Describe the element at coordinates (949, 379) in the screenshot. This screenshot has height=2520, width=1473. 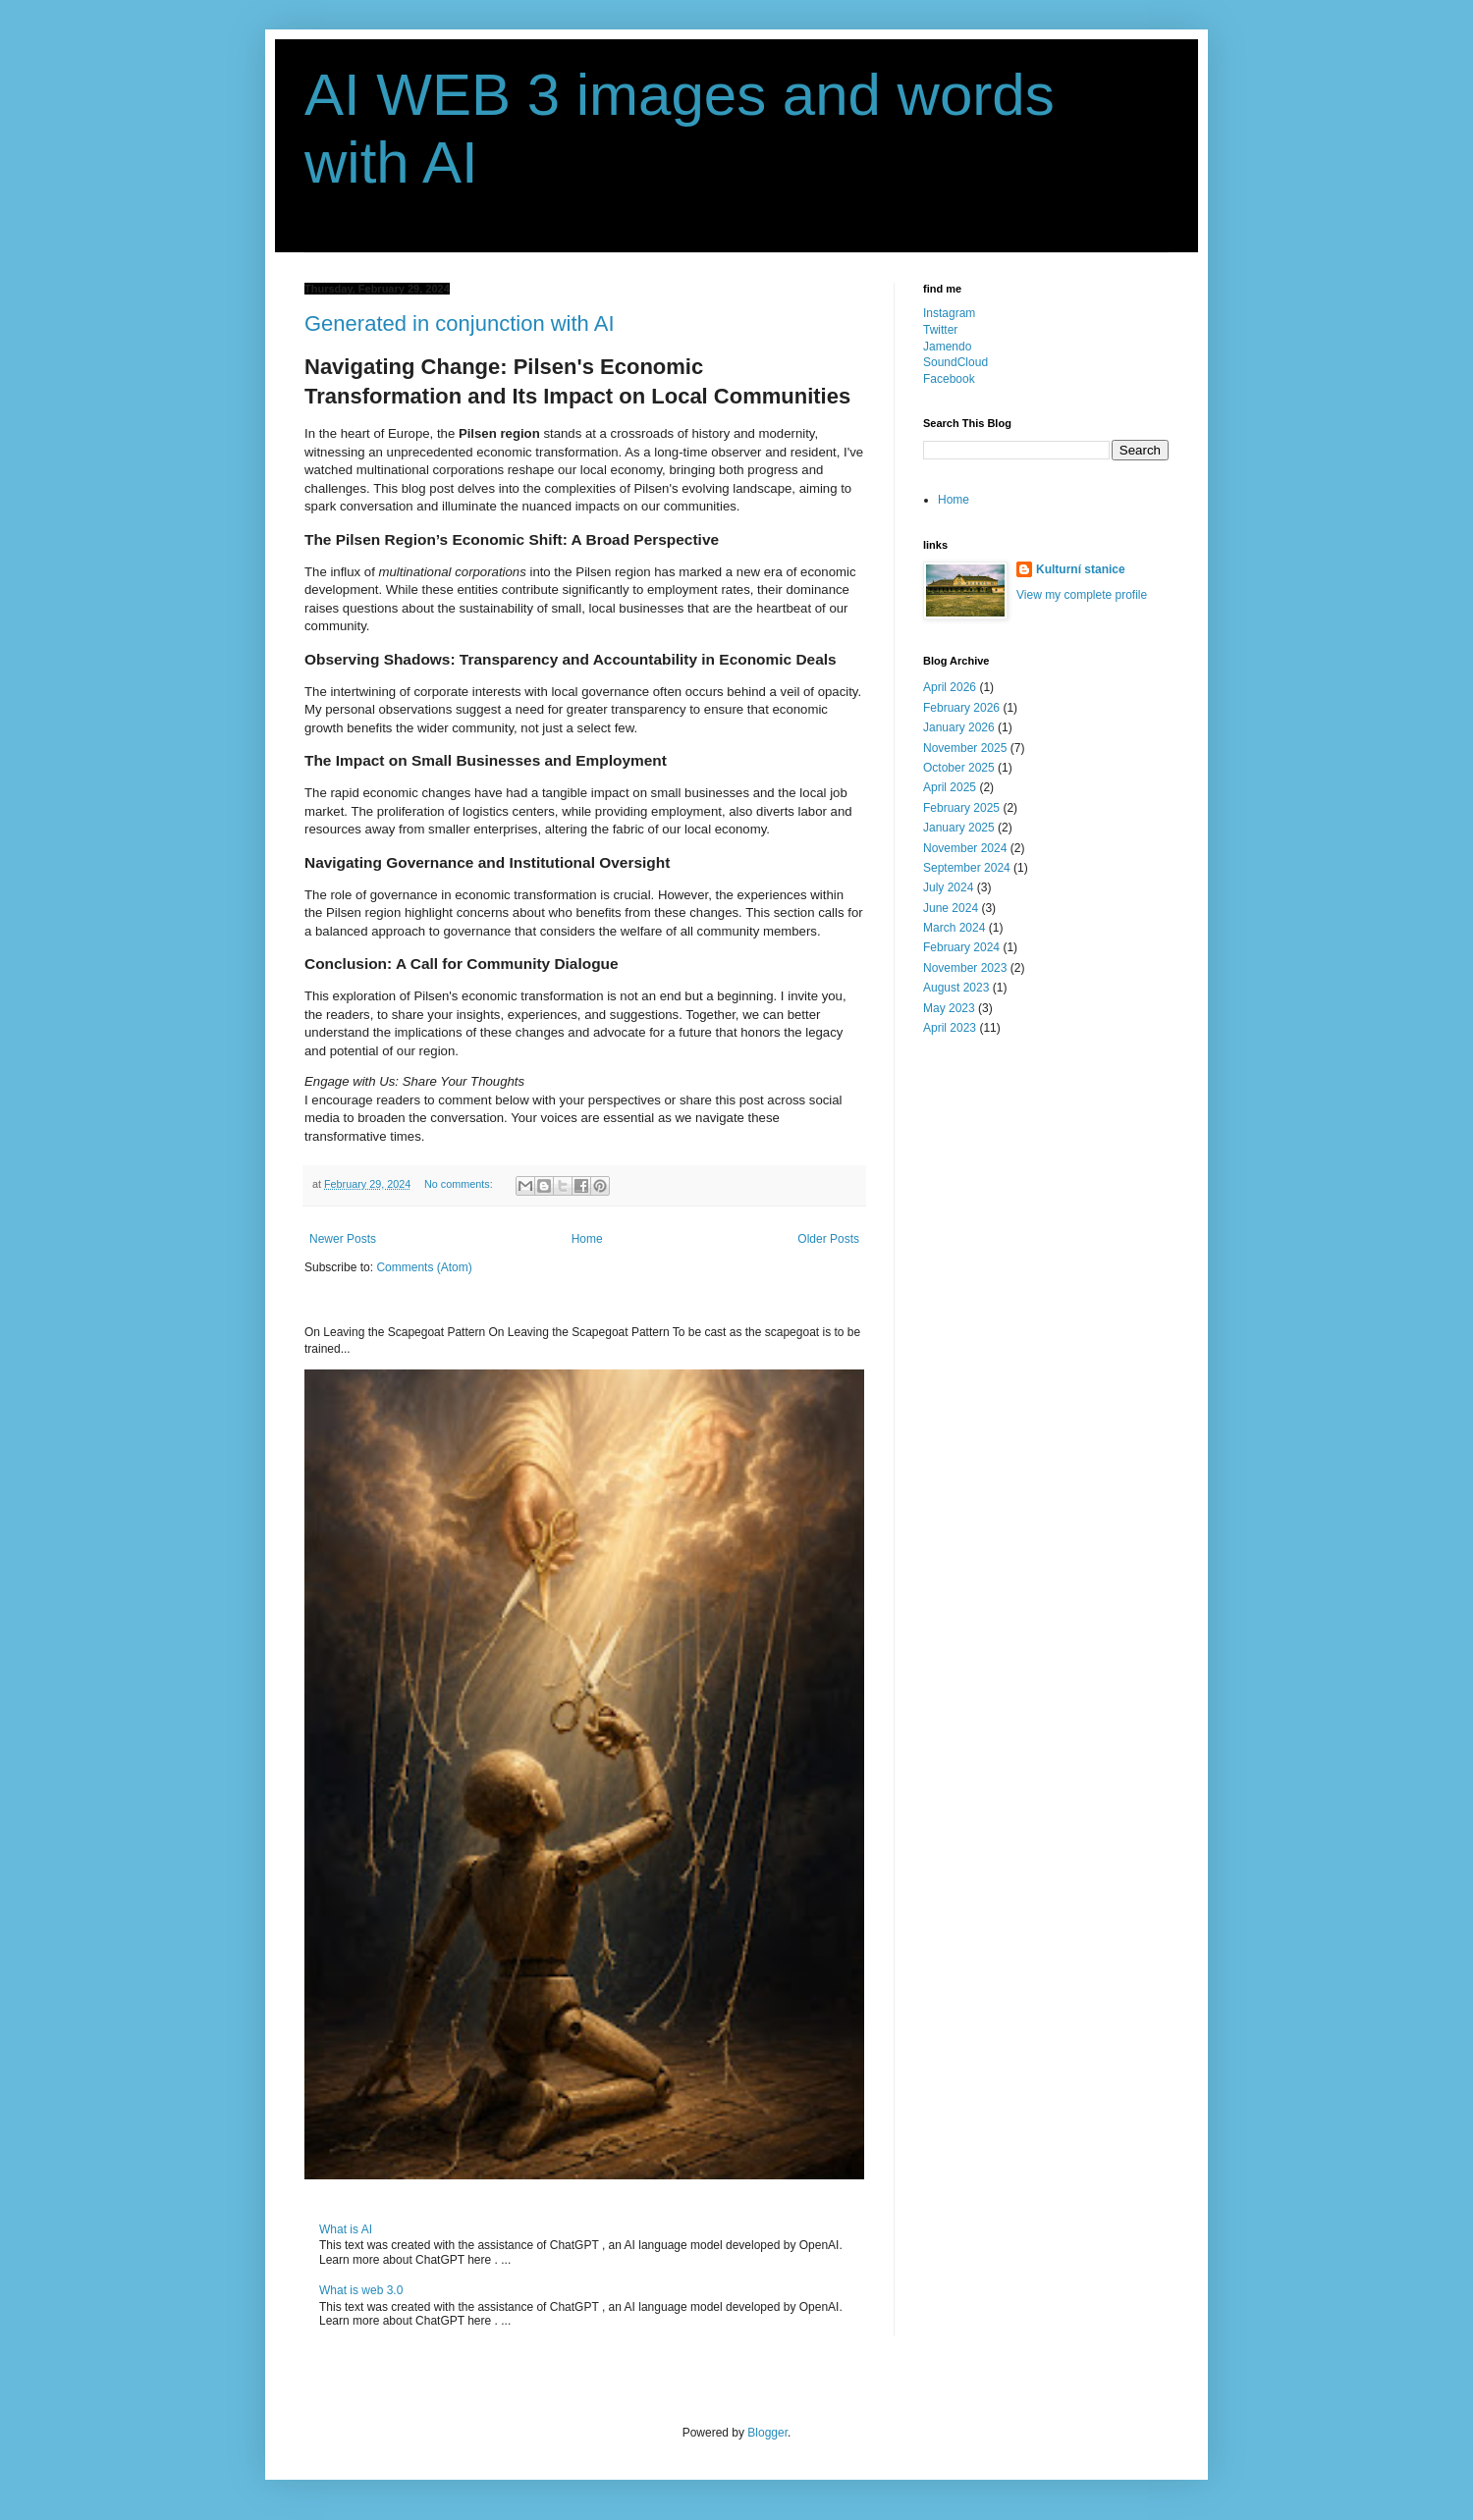
I see `Facebook` at that location.